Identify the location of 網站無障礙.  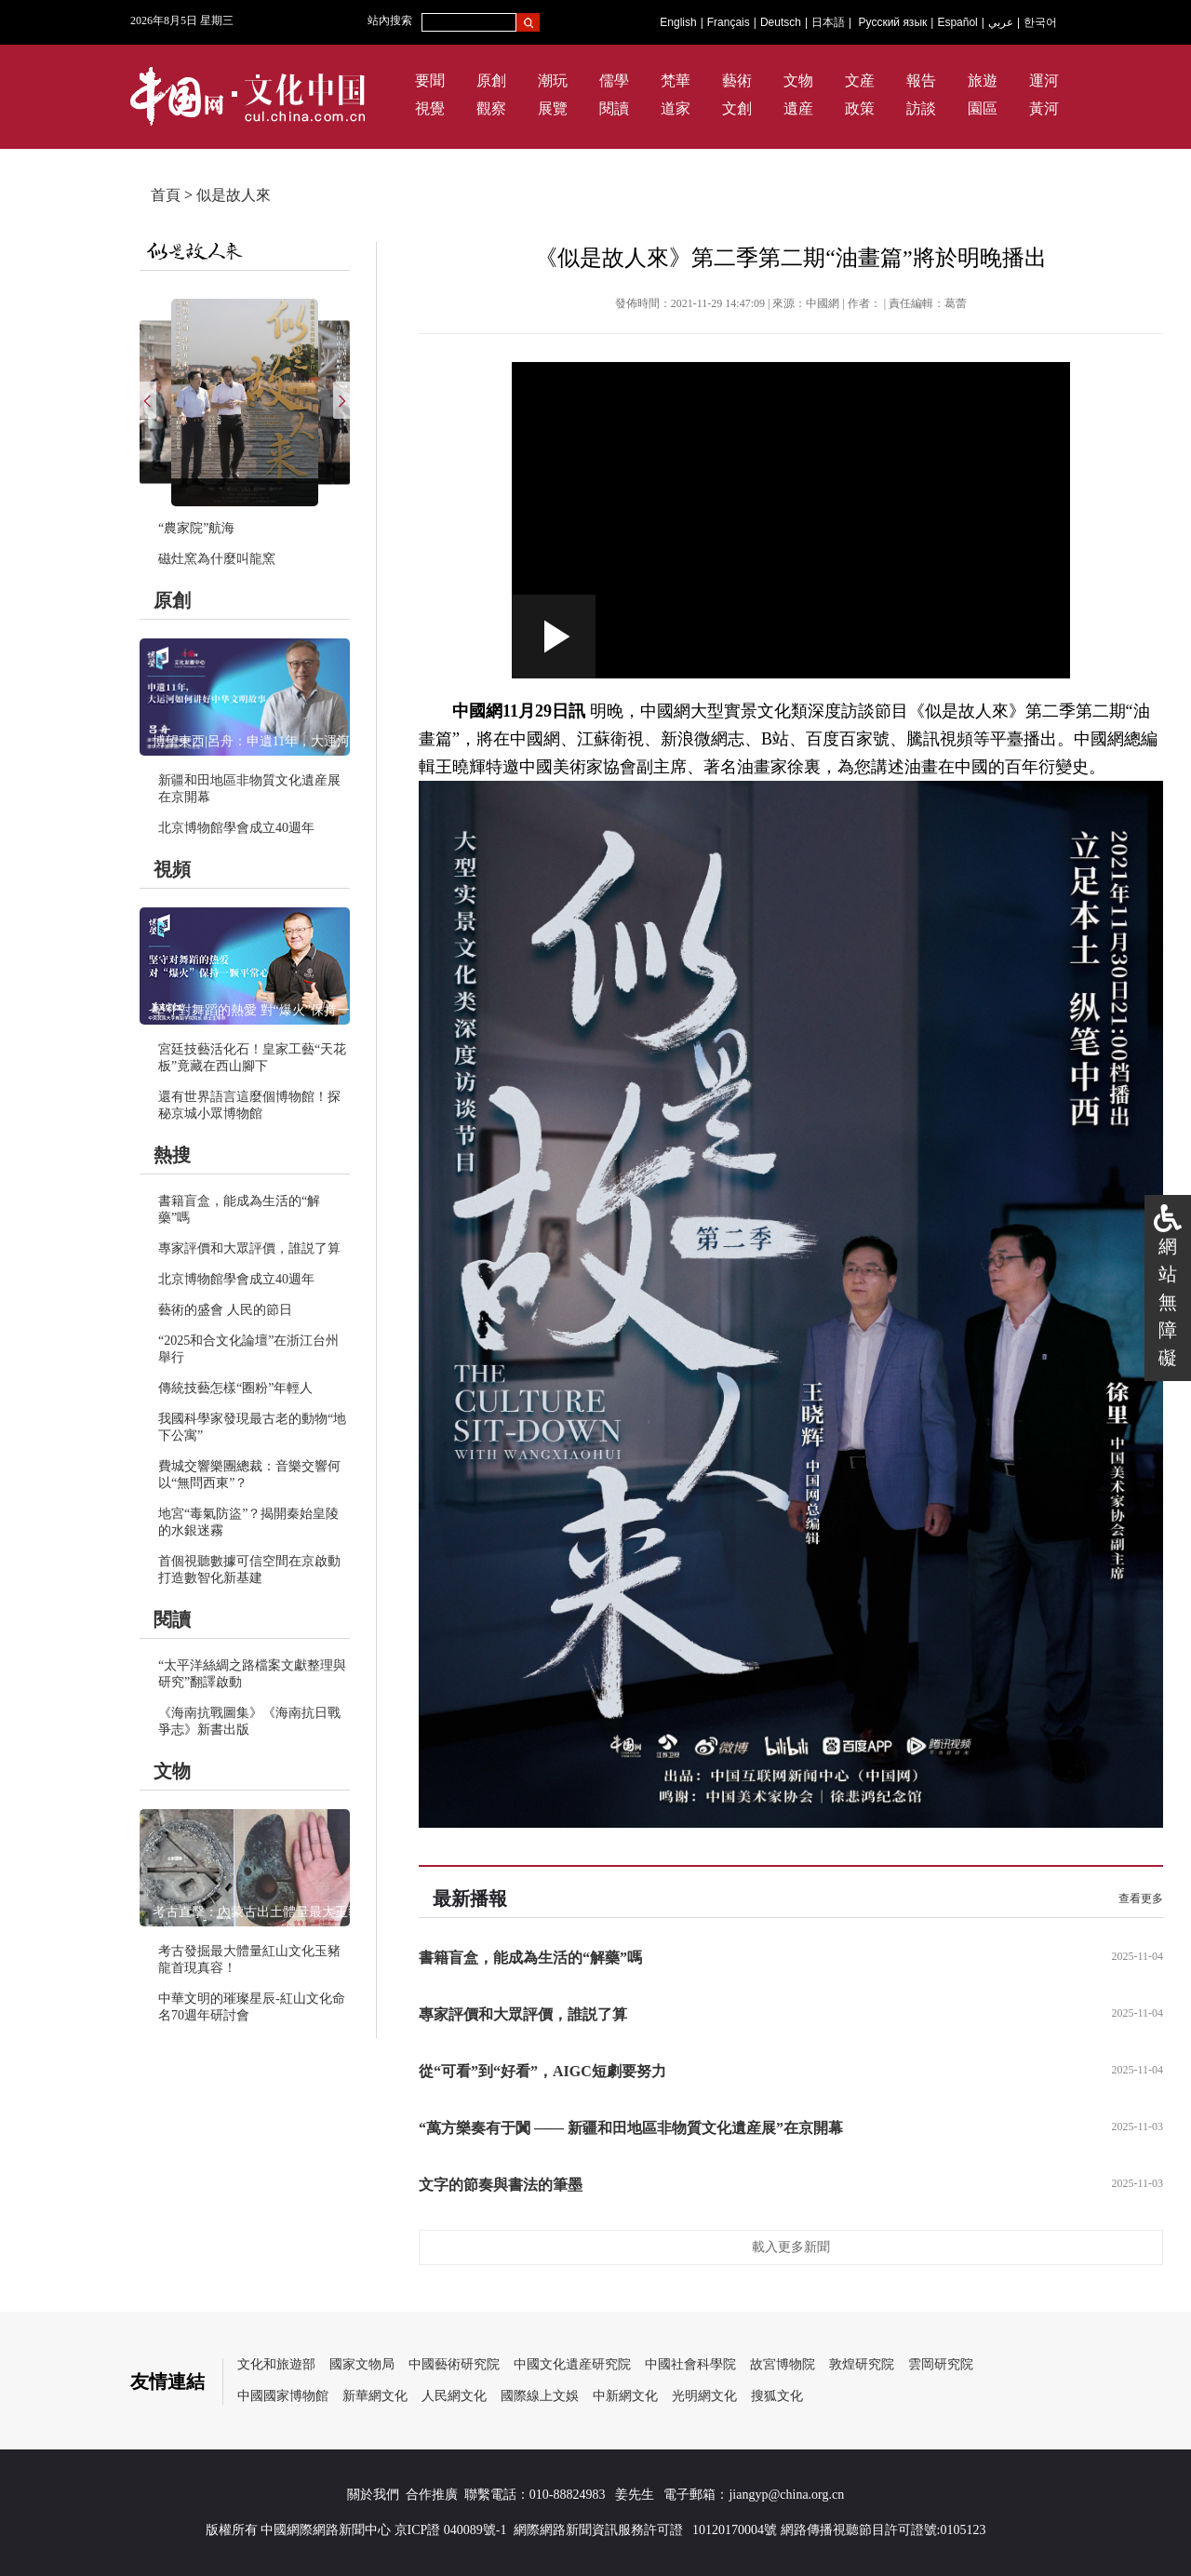
(1167, 1302).